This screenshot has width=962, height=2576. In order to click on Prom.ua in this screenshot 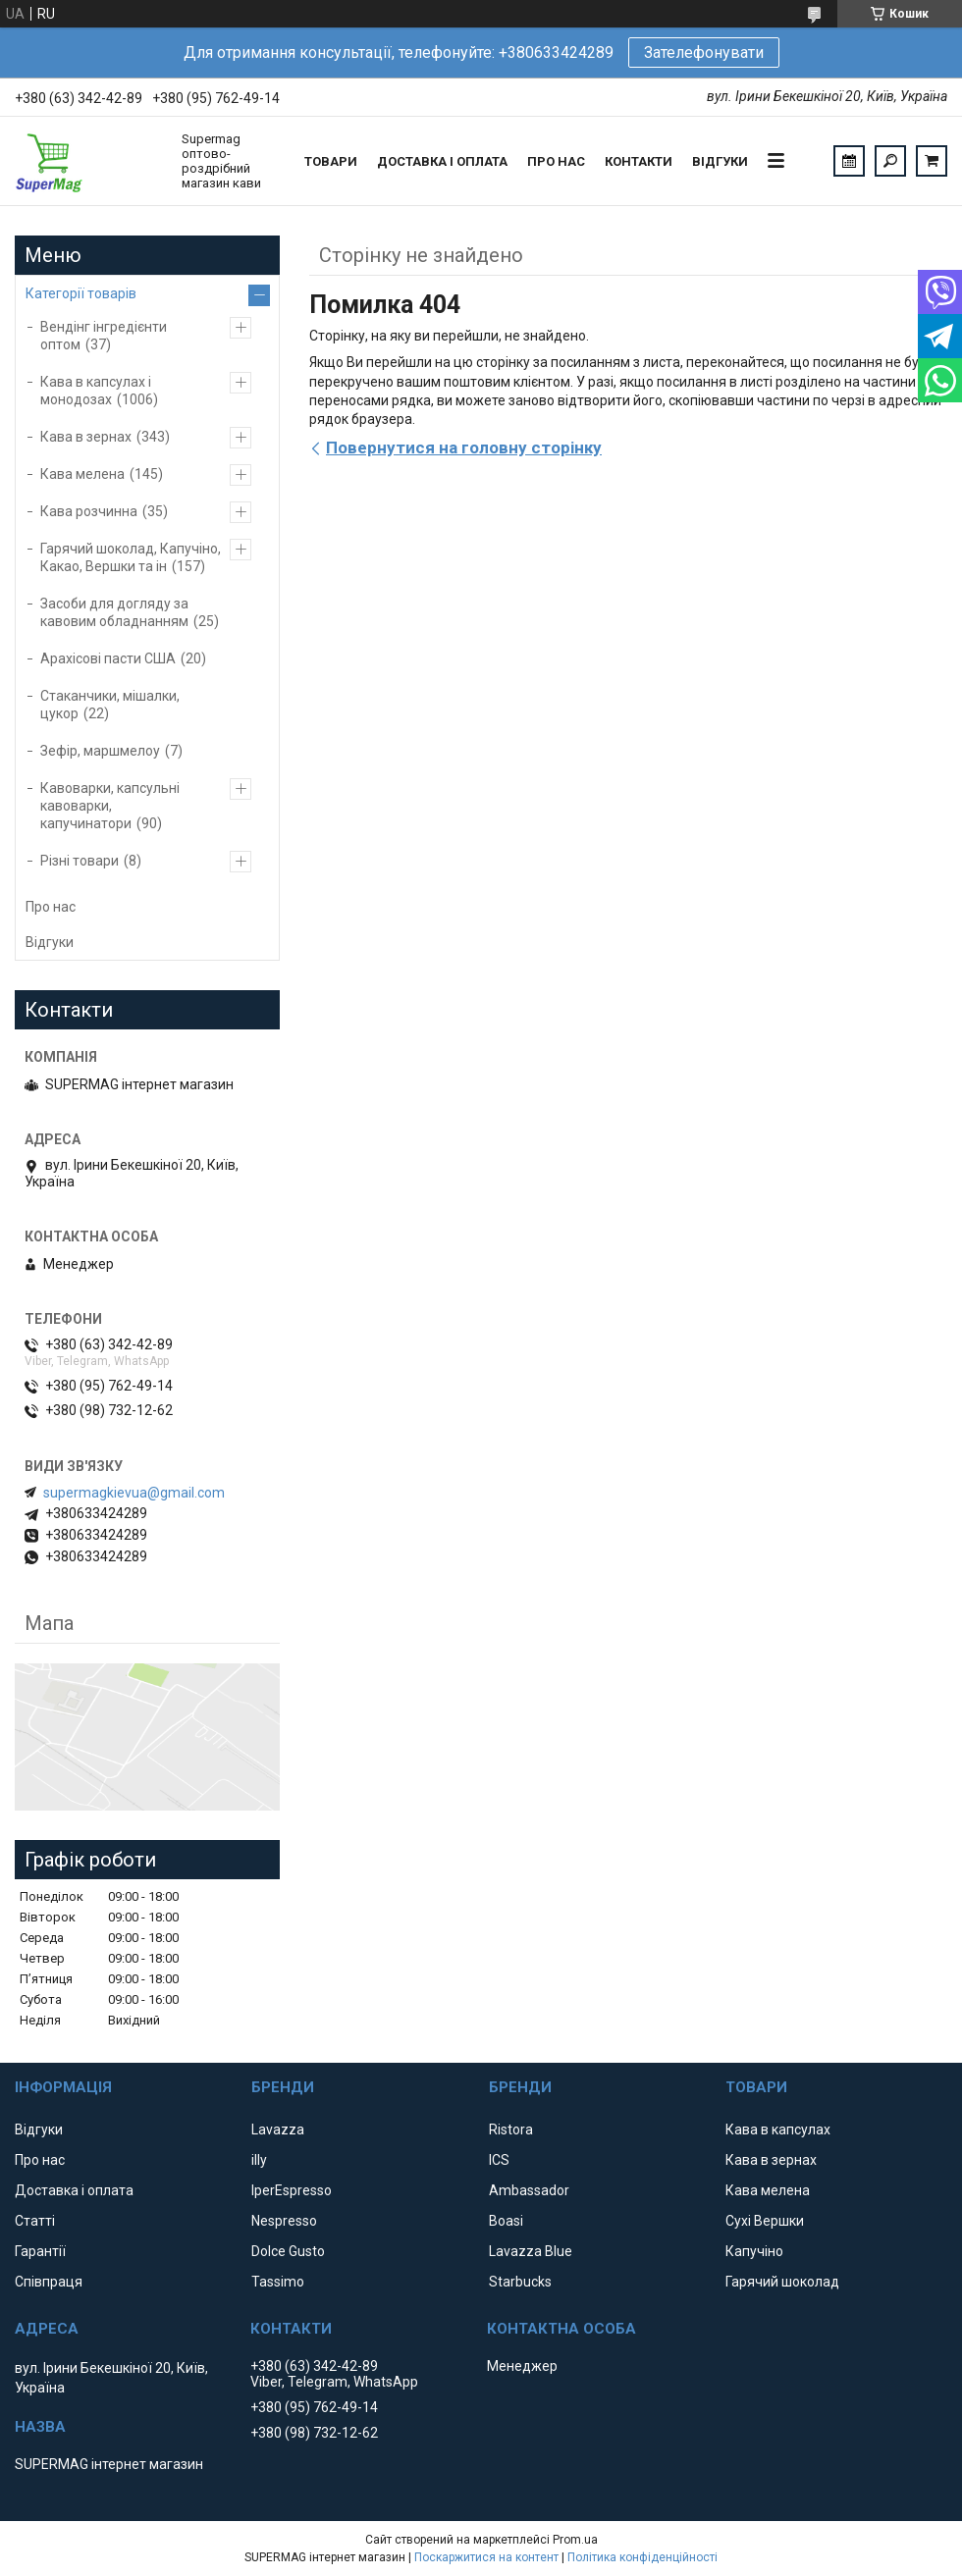, I will do `click(575, 2540)`.